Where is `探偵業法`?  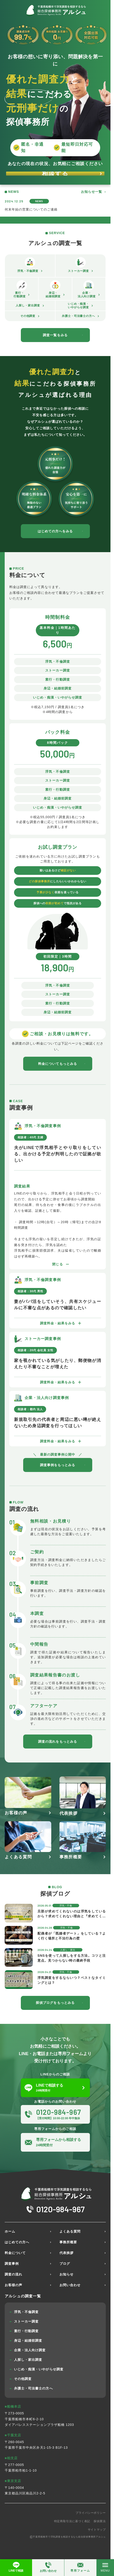 探偵業法 is located at coordinates (100, 2521).